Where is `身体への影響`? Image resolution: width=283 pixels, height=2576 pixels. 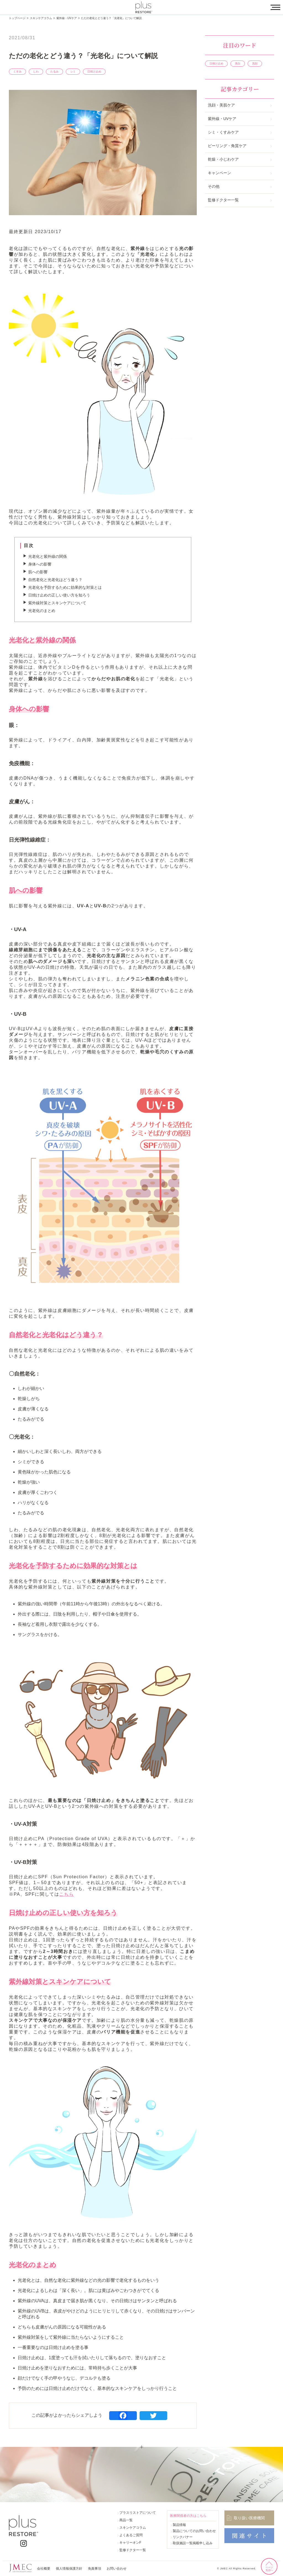 身体への影響 is located at coordinates (39, 564).